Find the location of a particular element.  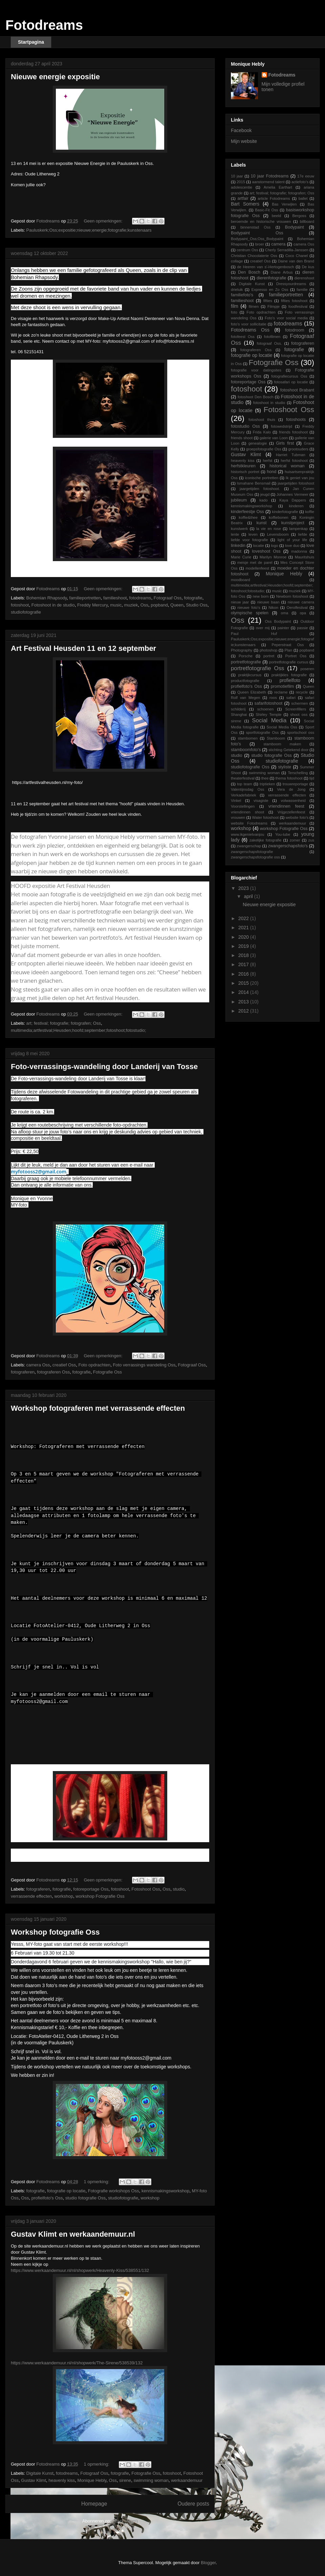

Shirley Temple is located at coordinates (268, 714).